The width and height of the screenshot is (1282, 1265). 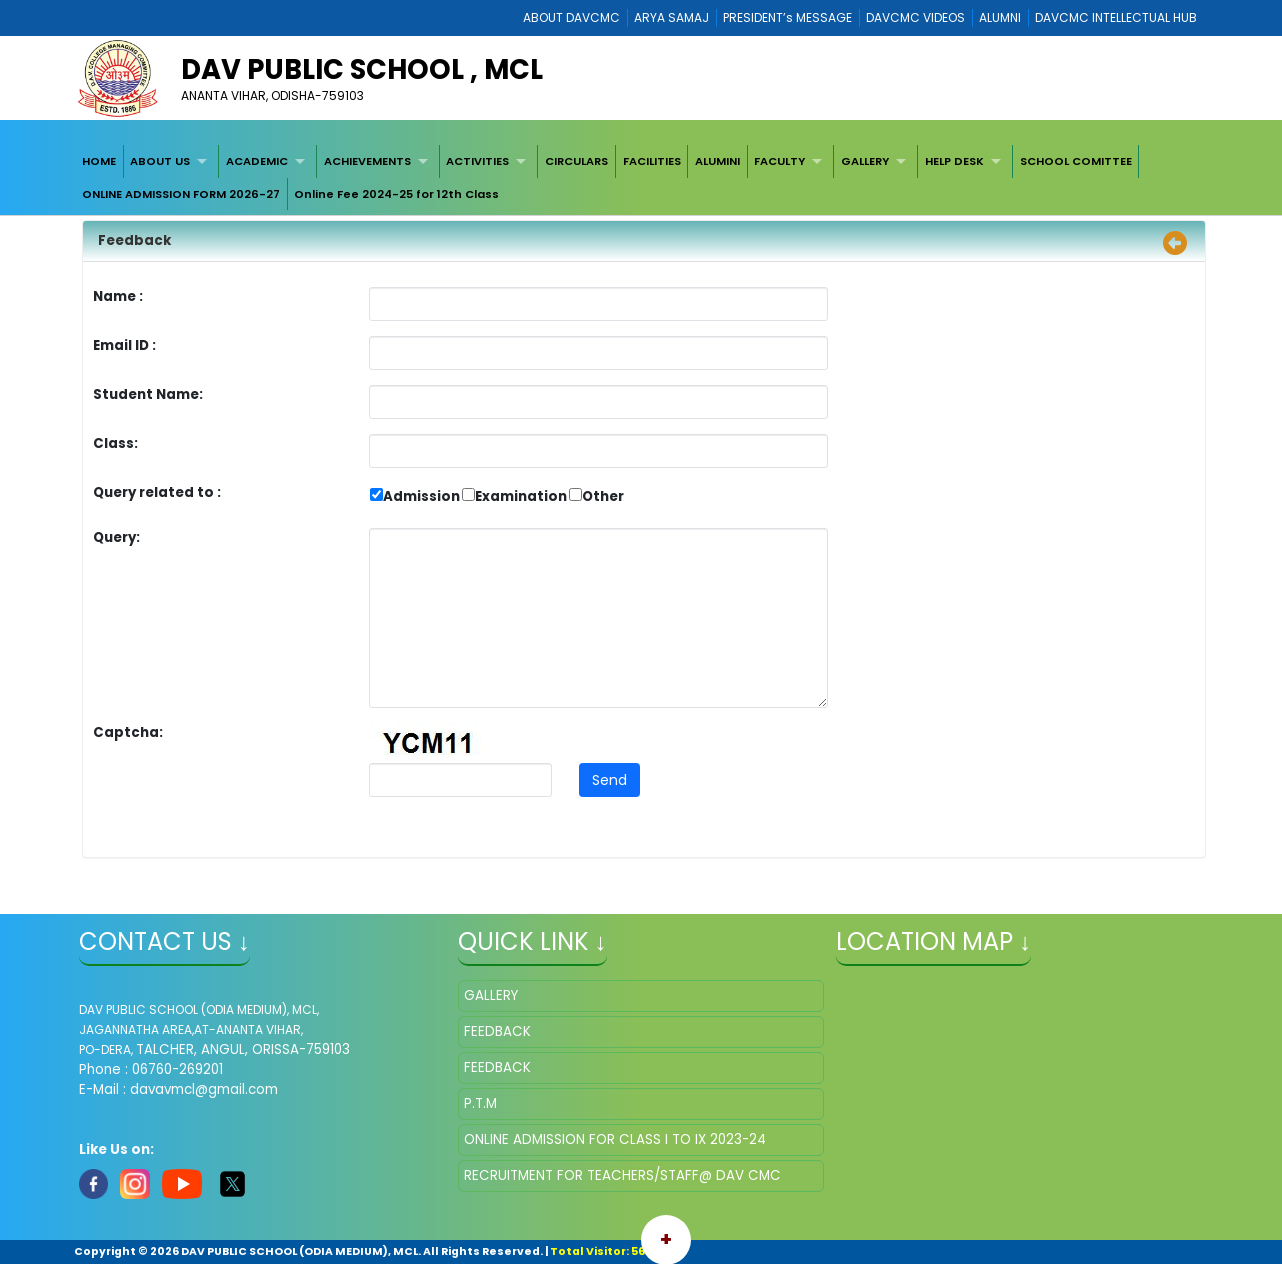 What do you see at coordinates (497, 1031) in the screenshot?
I see `FEEDBACK` at bounding box center [497, 1031].